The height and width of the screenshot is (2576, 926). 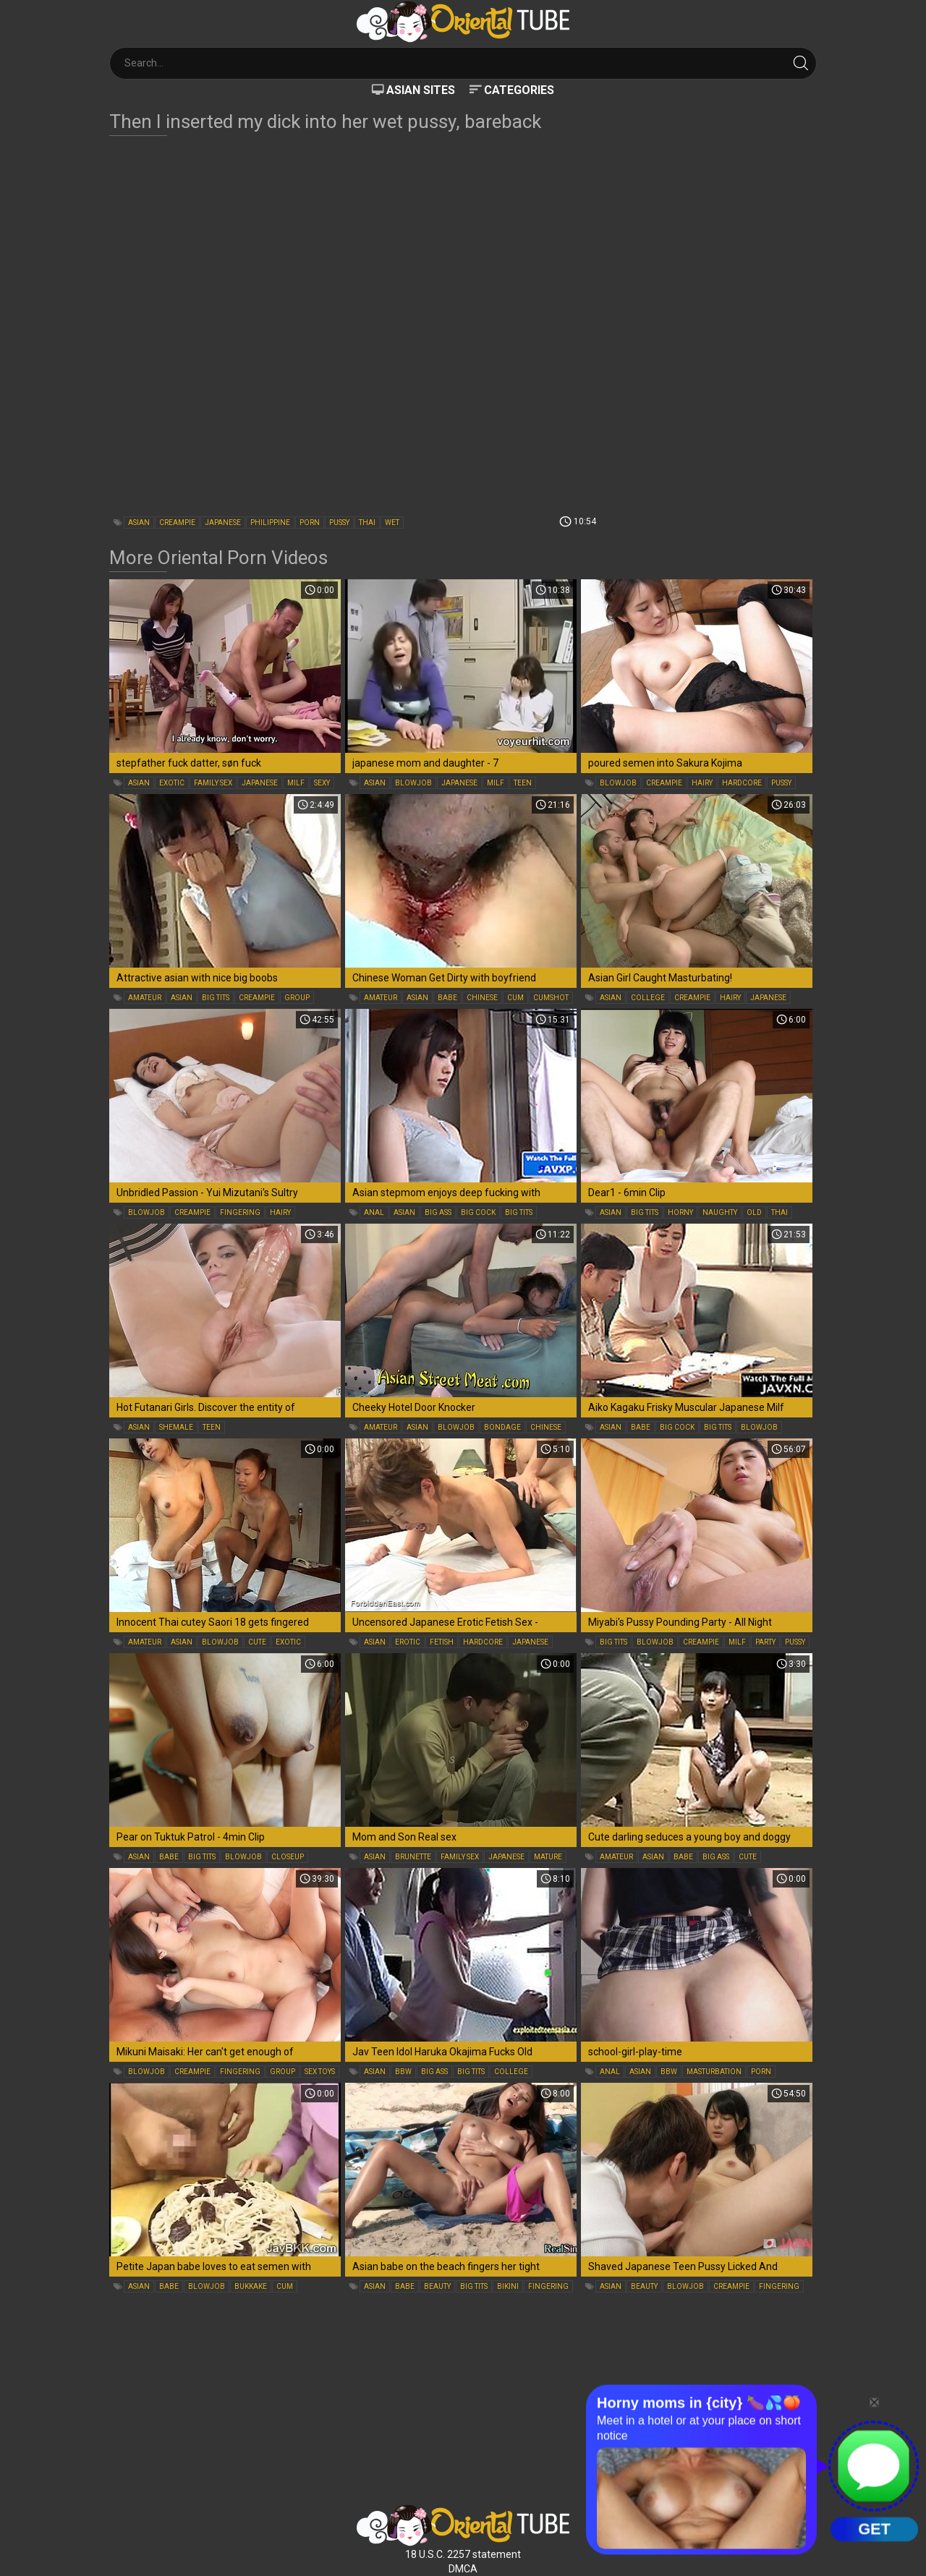 I want to click on masturbation, so click(x=714, y=2072).